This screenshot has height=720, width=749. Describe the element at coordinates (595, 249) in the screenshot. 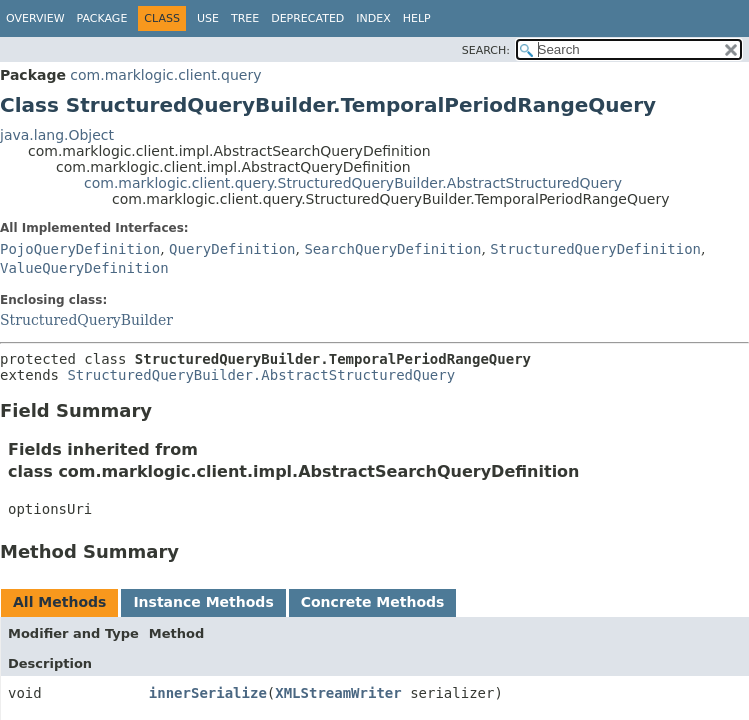

I see `StructuredQueryDefinition` at that location.